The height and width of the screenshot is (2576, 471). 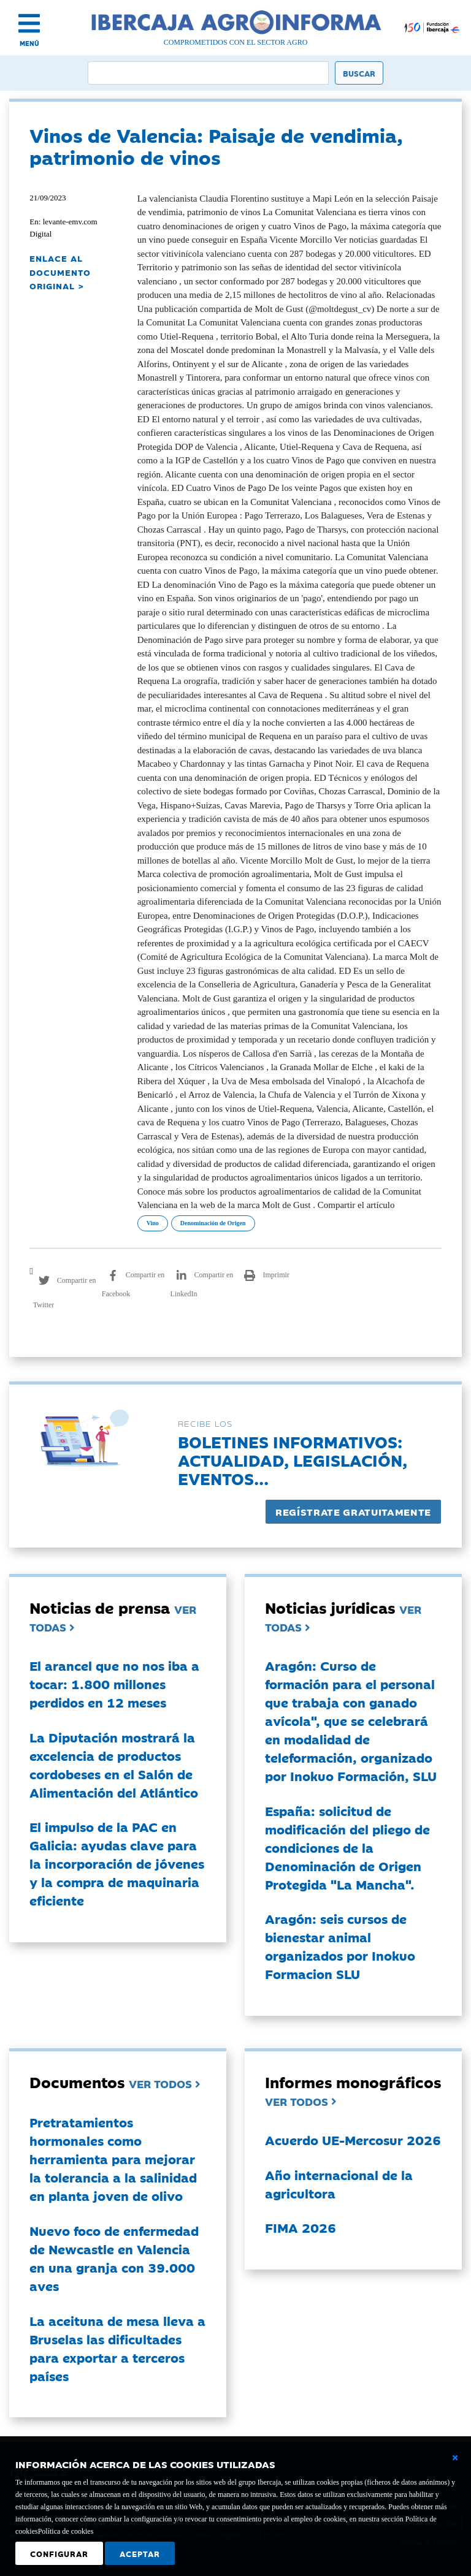 I want to click on Aceptar, so click(x=140, y=2553).